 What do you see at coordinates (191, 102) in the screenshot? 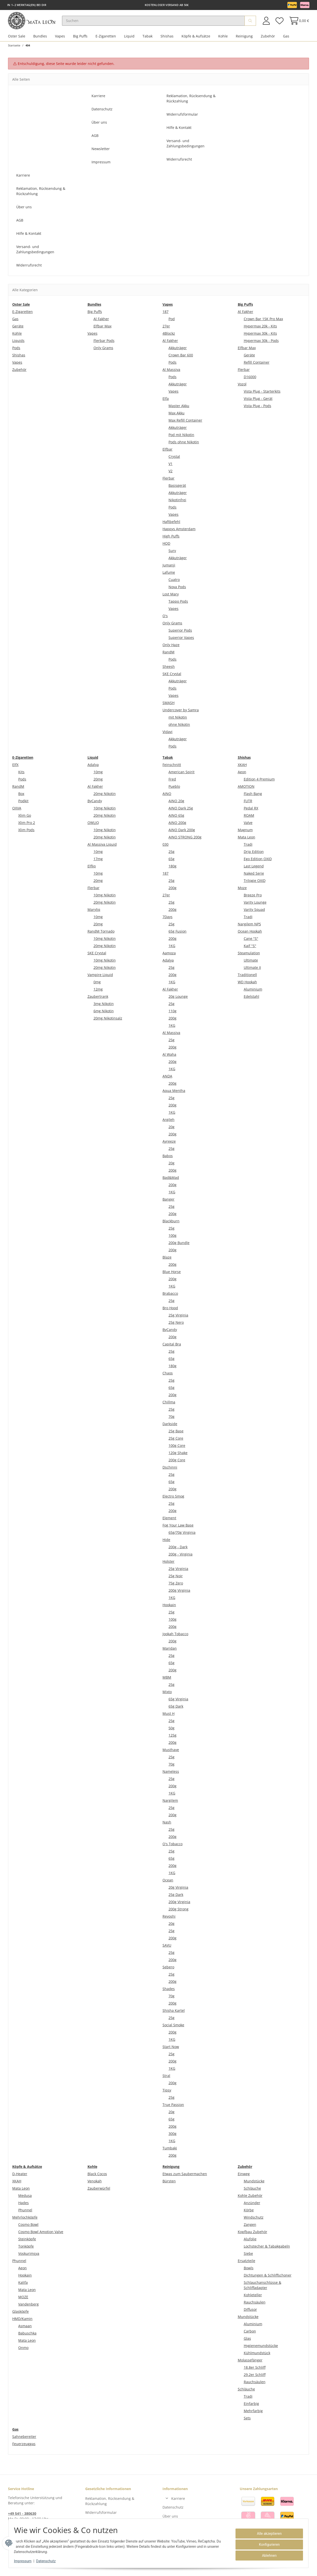
I see `Reklamation, Rücksendung & Rückzahlung` at bounding box center [191, 102].